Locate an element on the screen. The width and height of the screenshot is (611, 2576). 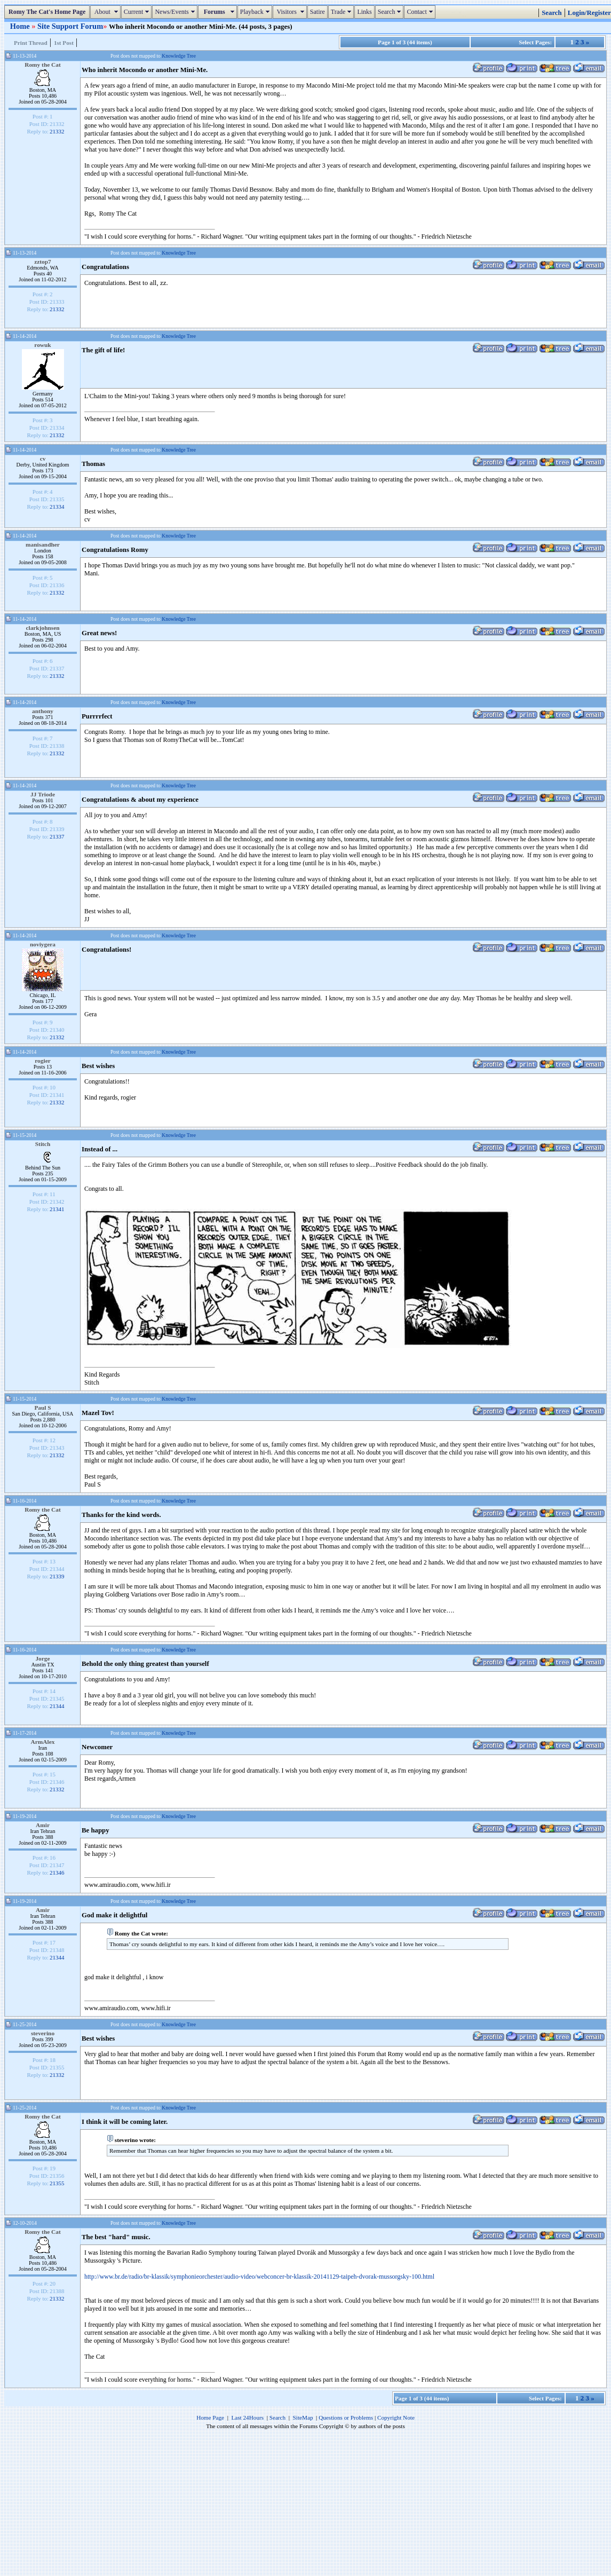
Amir is located at coordinates (43, 1825).